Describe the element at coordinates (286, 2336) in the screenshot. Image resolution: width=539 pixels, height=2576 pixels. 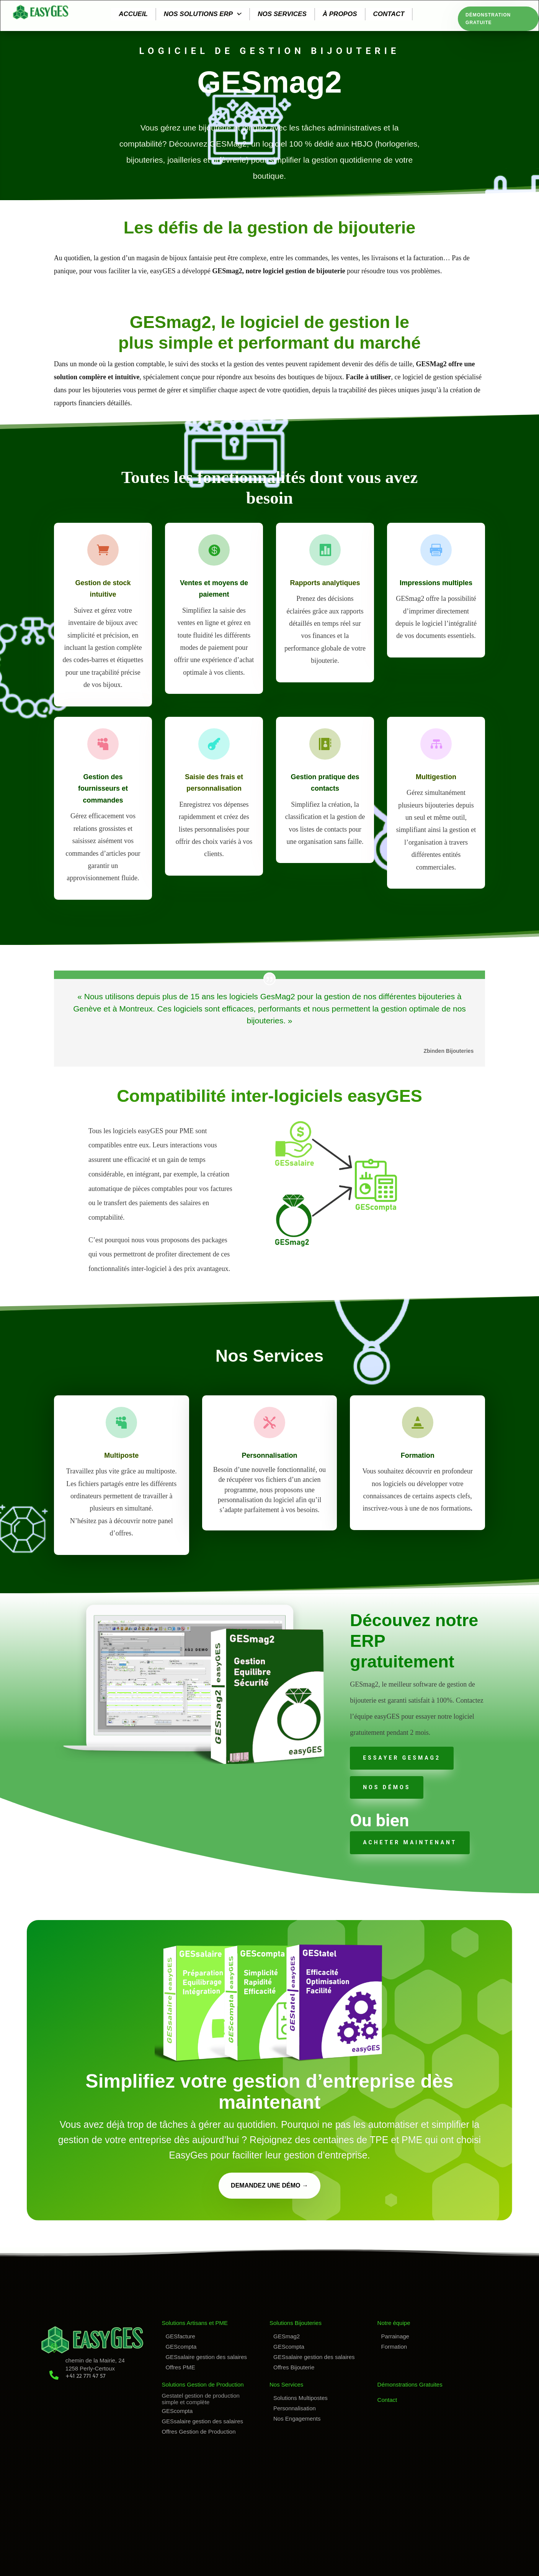
I see `GESmag2` at that location.